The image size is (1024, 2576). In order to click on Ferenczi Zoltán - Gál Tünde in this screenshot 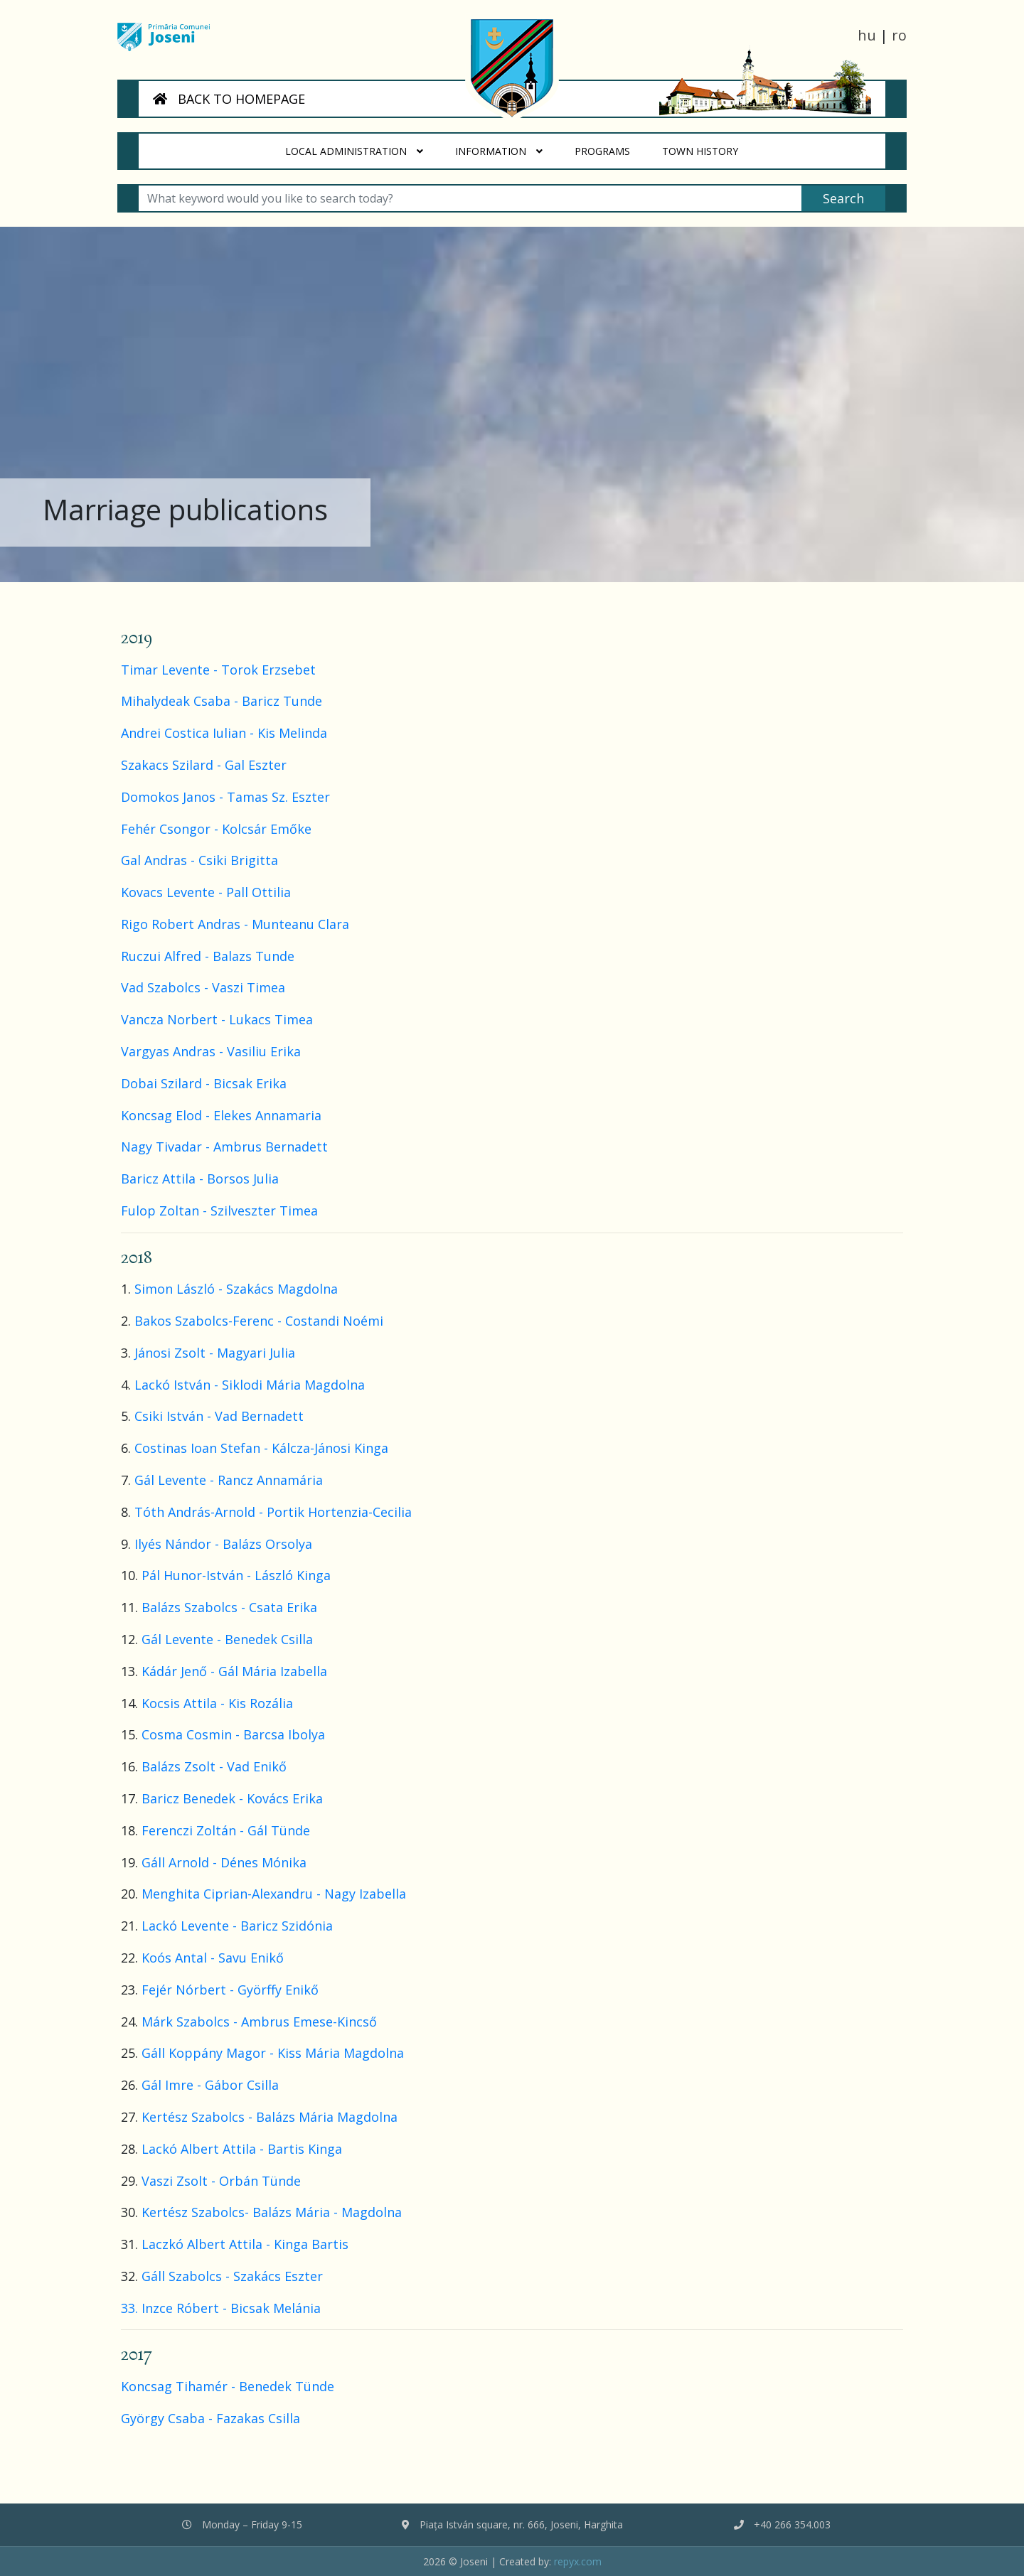, I will do `click(226, 1830)`.